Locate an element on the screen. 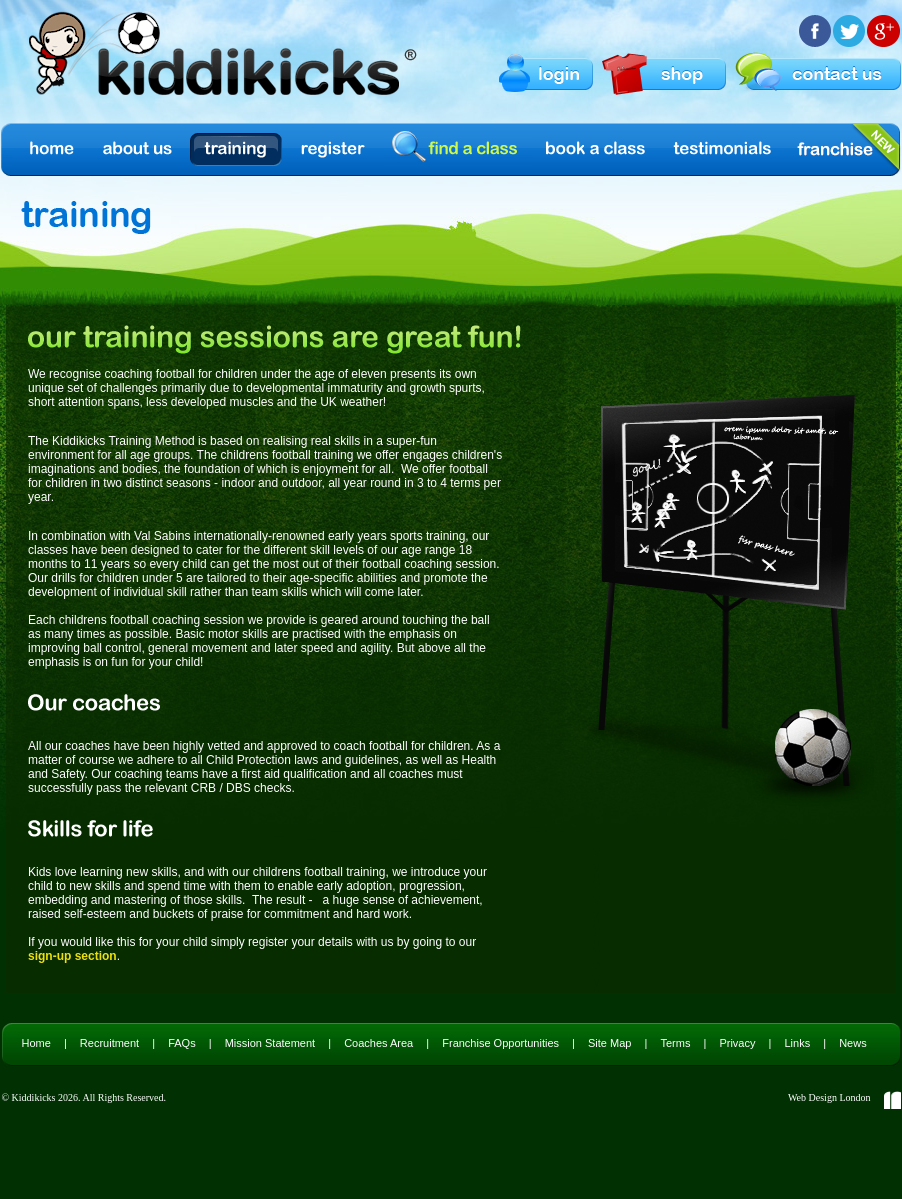 This screenshot has width=902, height=1199. FAQs is located at coordinates (182, 1043).